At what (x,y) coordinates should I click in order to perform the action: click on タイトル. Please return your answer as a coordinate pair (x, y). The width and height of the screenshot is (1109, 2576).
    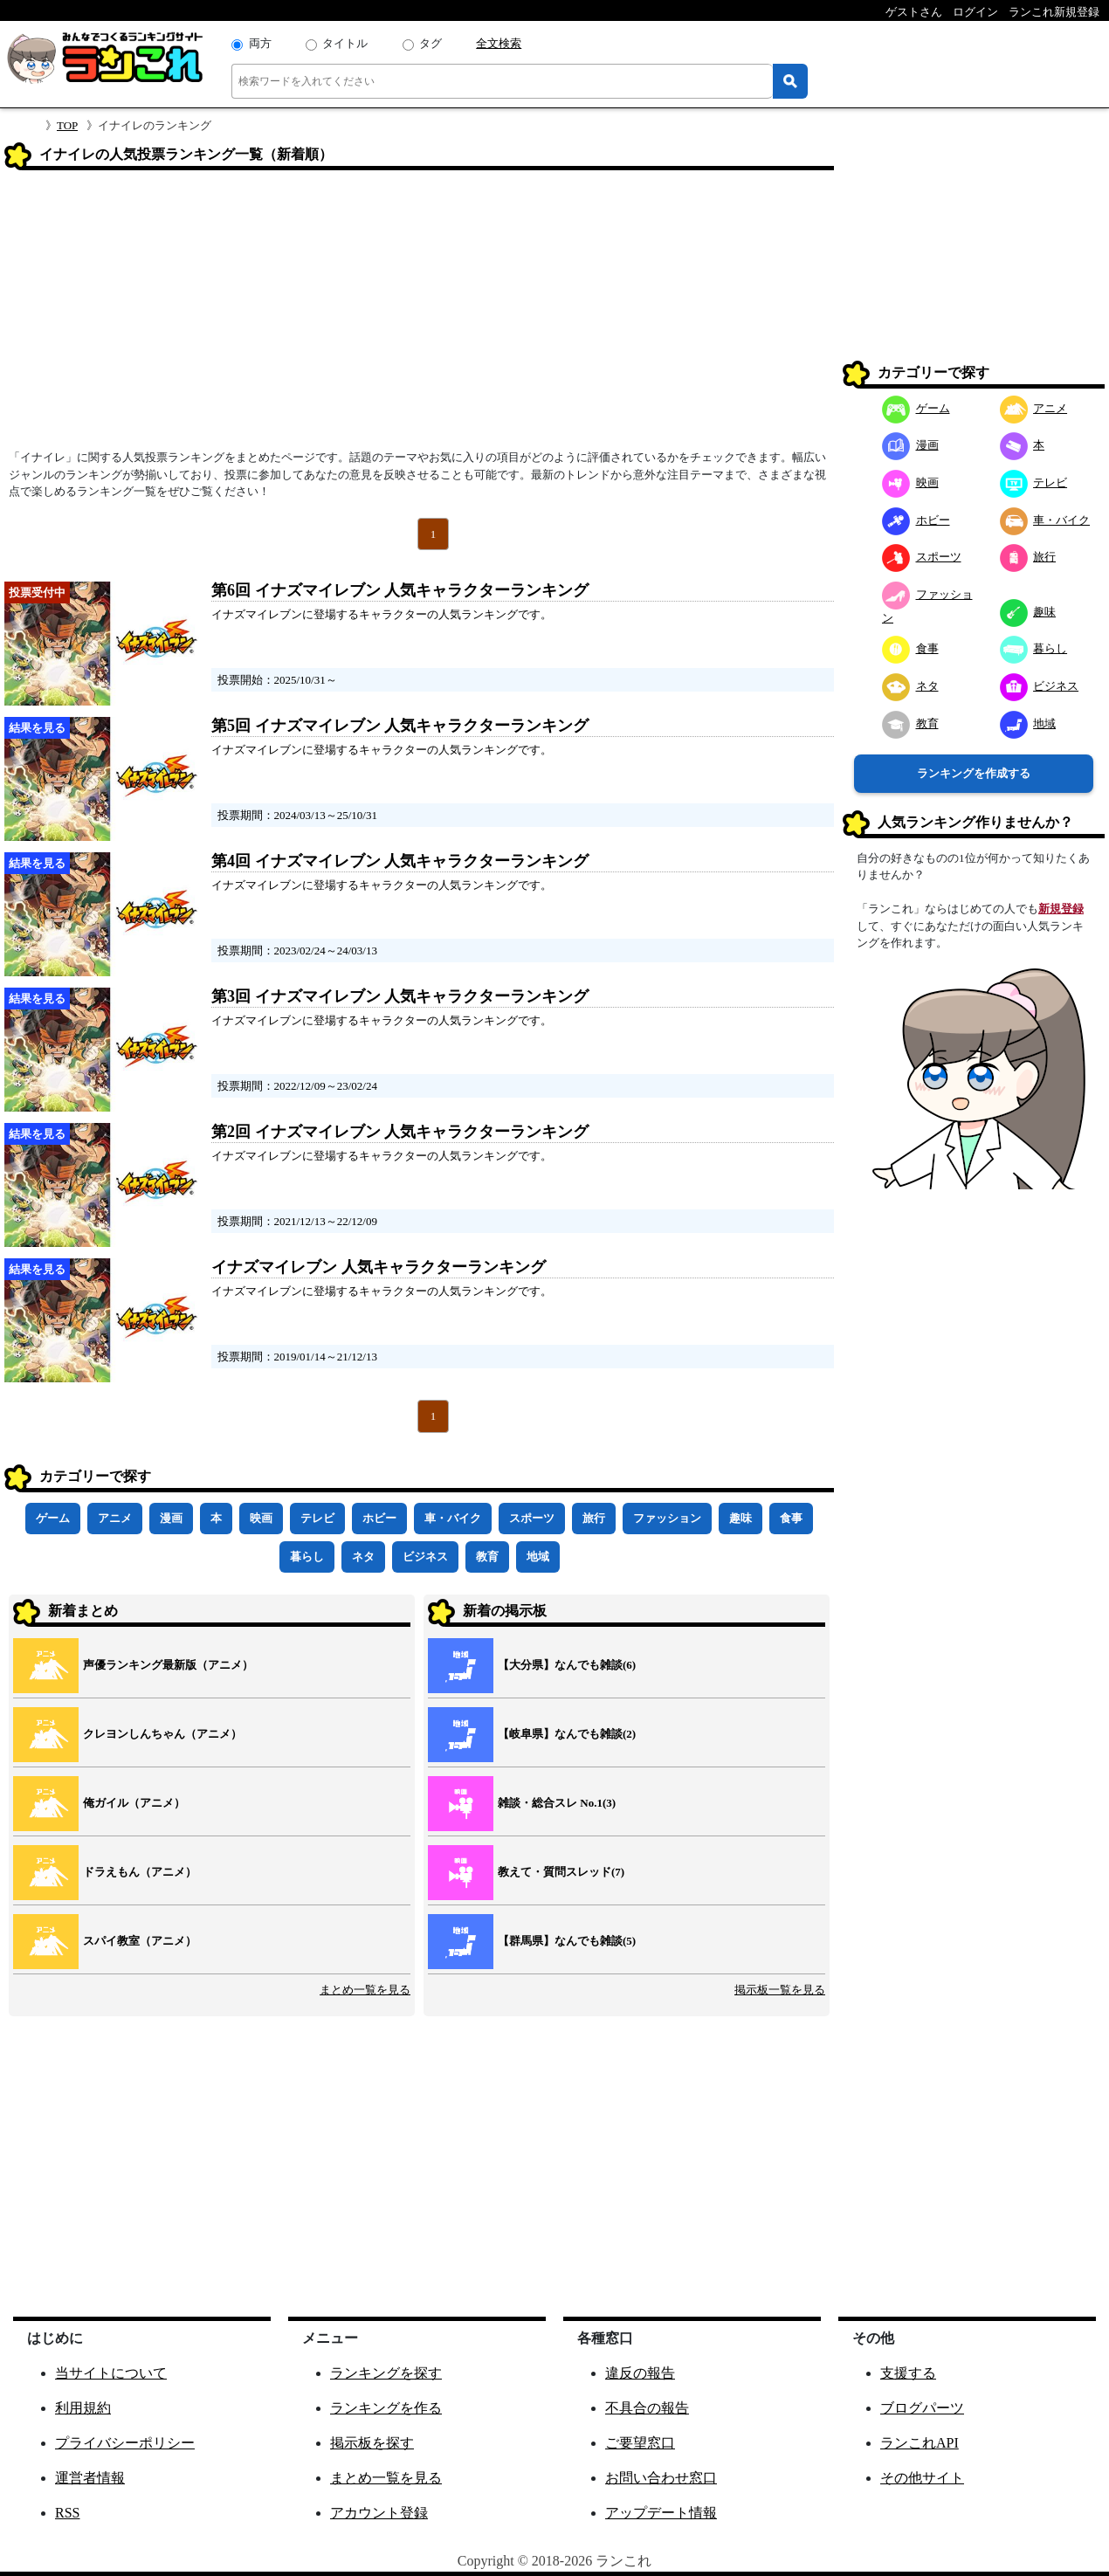
    Looking at the image, I should click on (345, 43).